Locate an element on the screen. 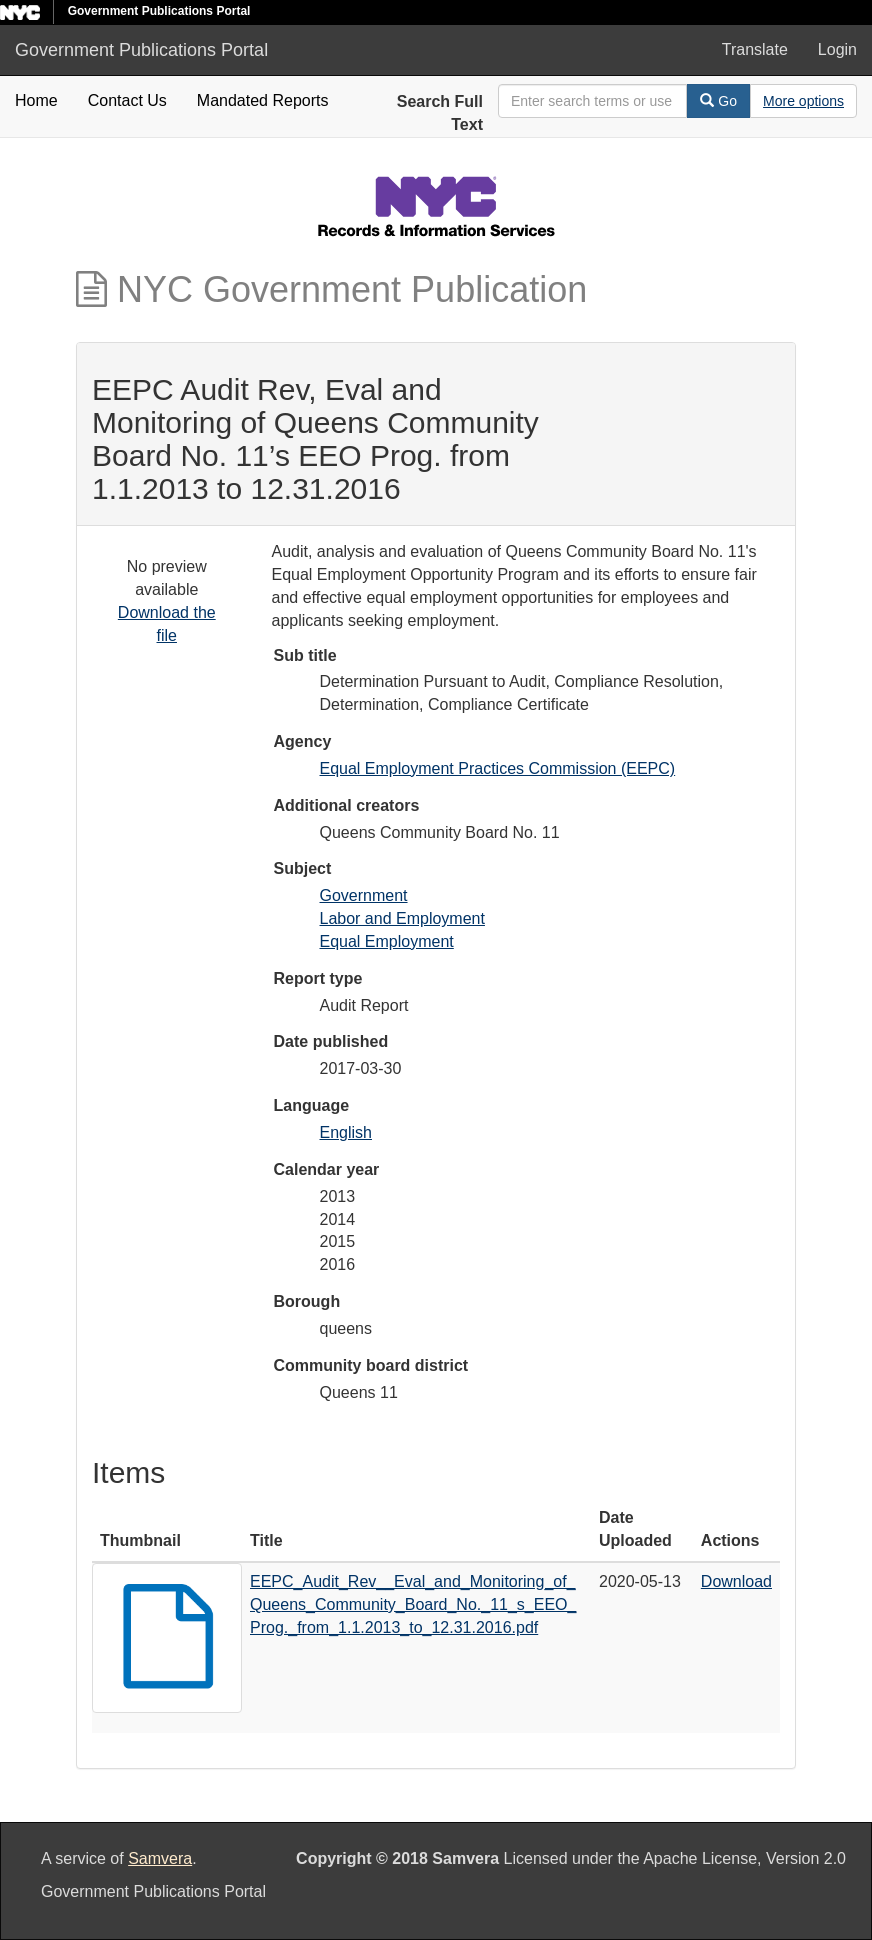 This screenshot has height=1940, width=872. Go [Search] is located at coordinates (718, 101).